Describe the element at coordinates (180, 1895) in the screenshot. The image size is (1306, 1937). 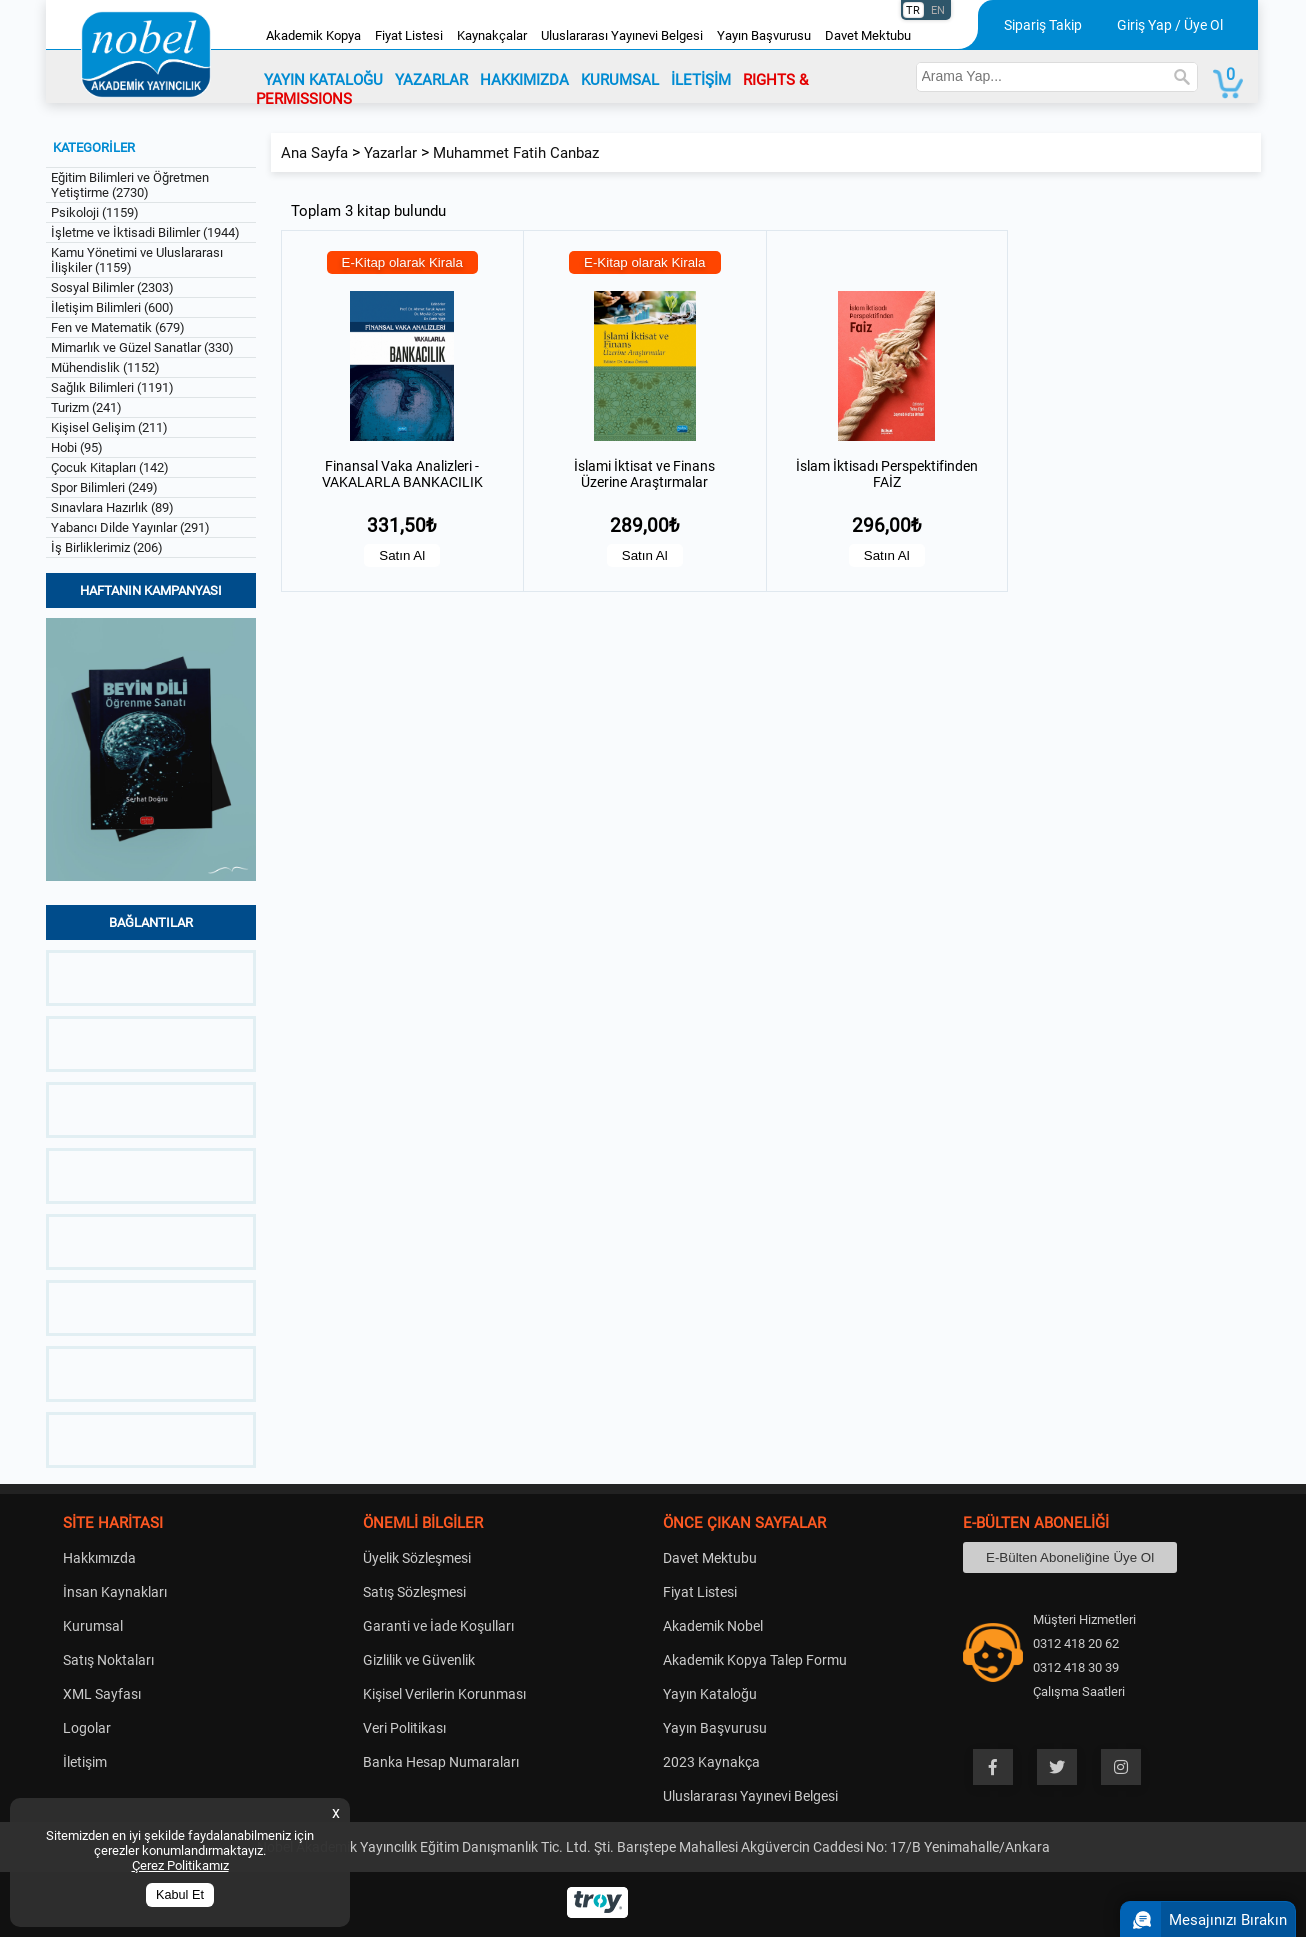
I see `Kabul Et` at that location.